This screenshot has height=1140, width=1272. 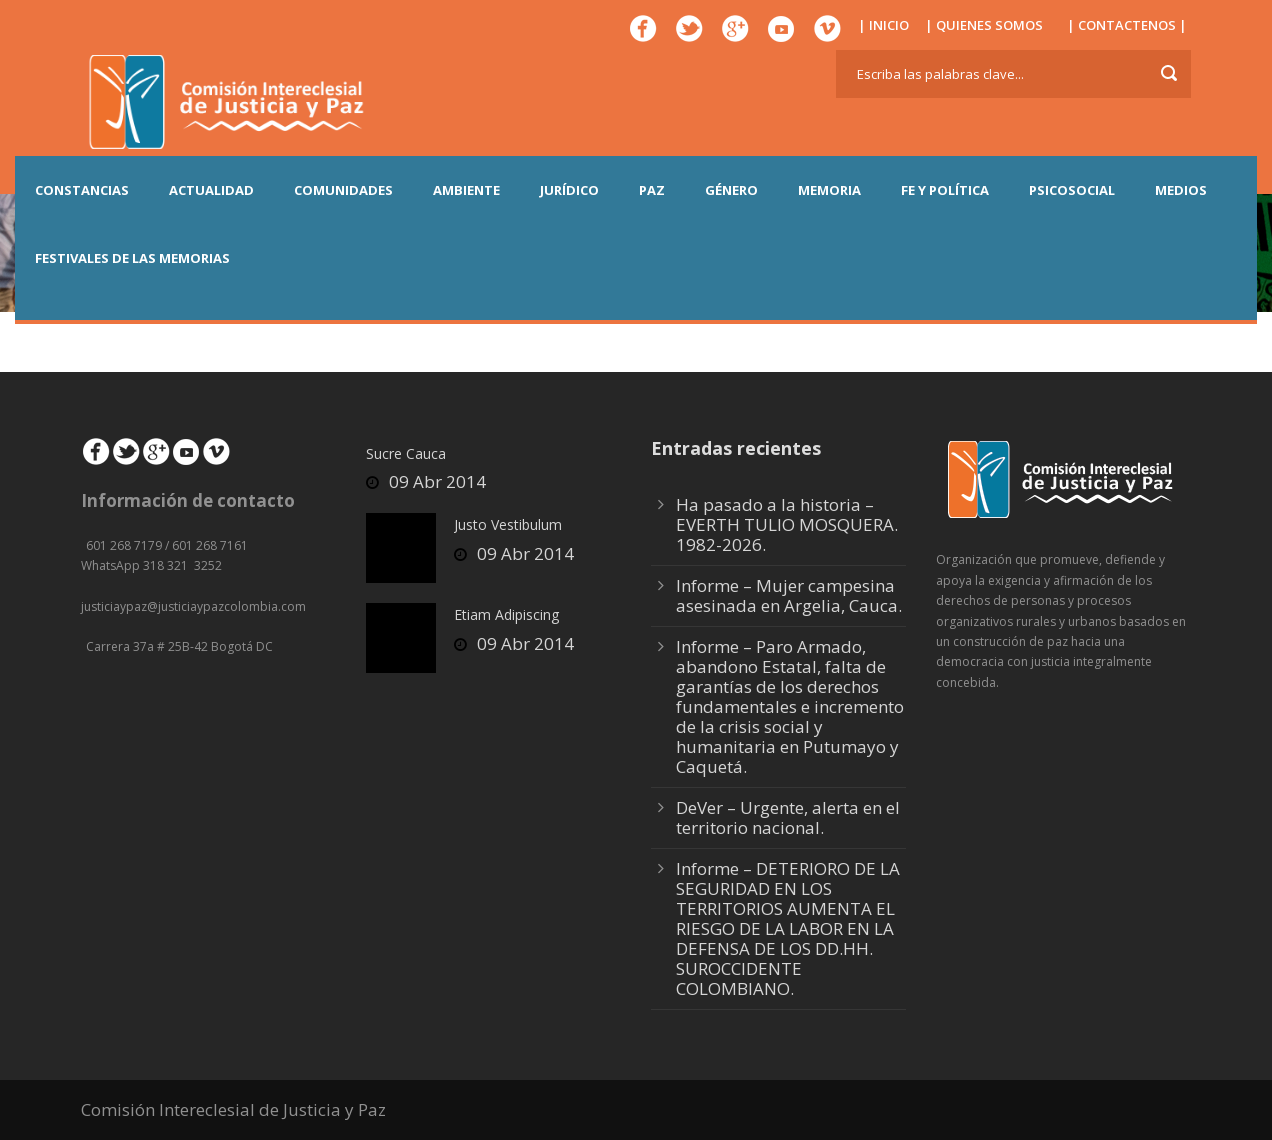 I want to click on Festivales de las Memorias, so click(x=132, y=258).